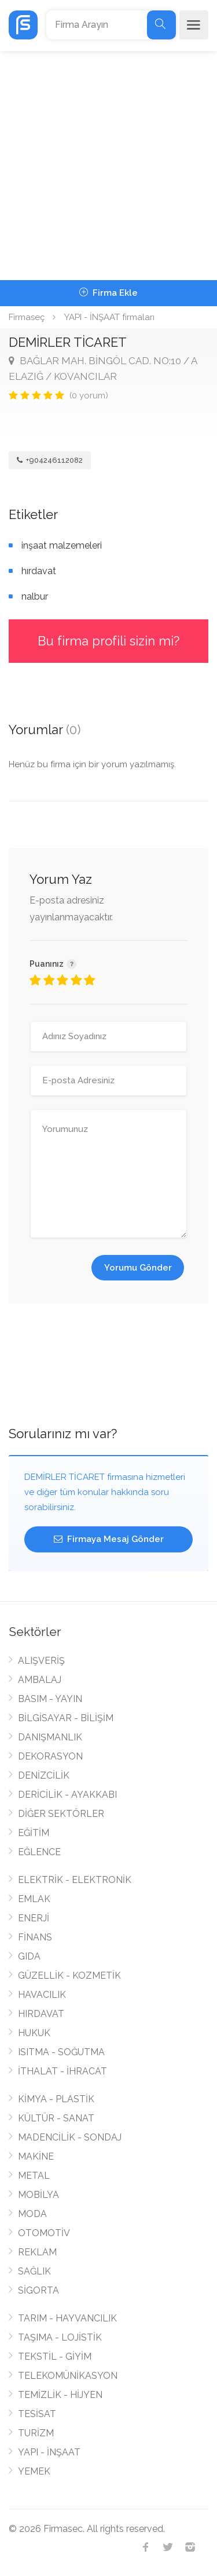 The image size is (217, 2576). Describe the element at coordinates (56, 2118) in the screenshot. I see `KÜLTÜR - SANAT` at that location.